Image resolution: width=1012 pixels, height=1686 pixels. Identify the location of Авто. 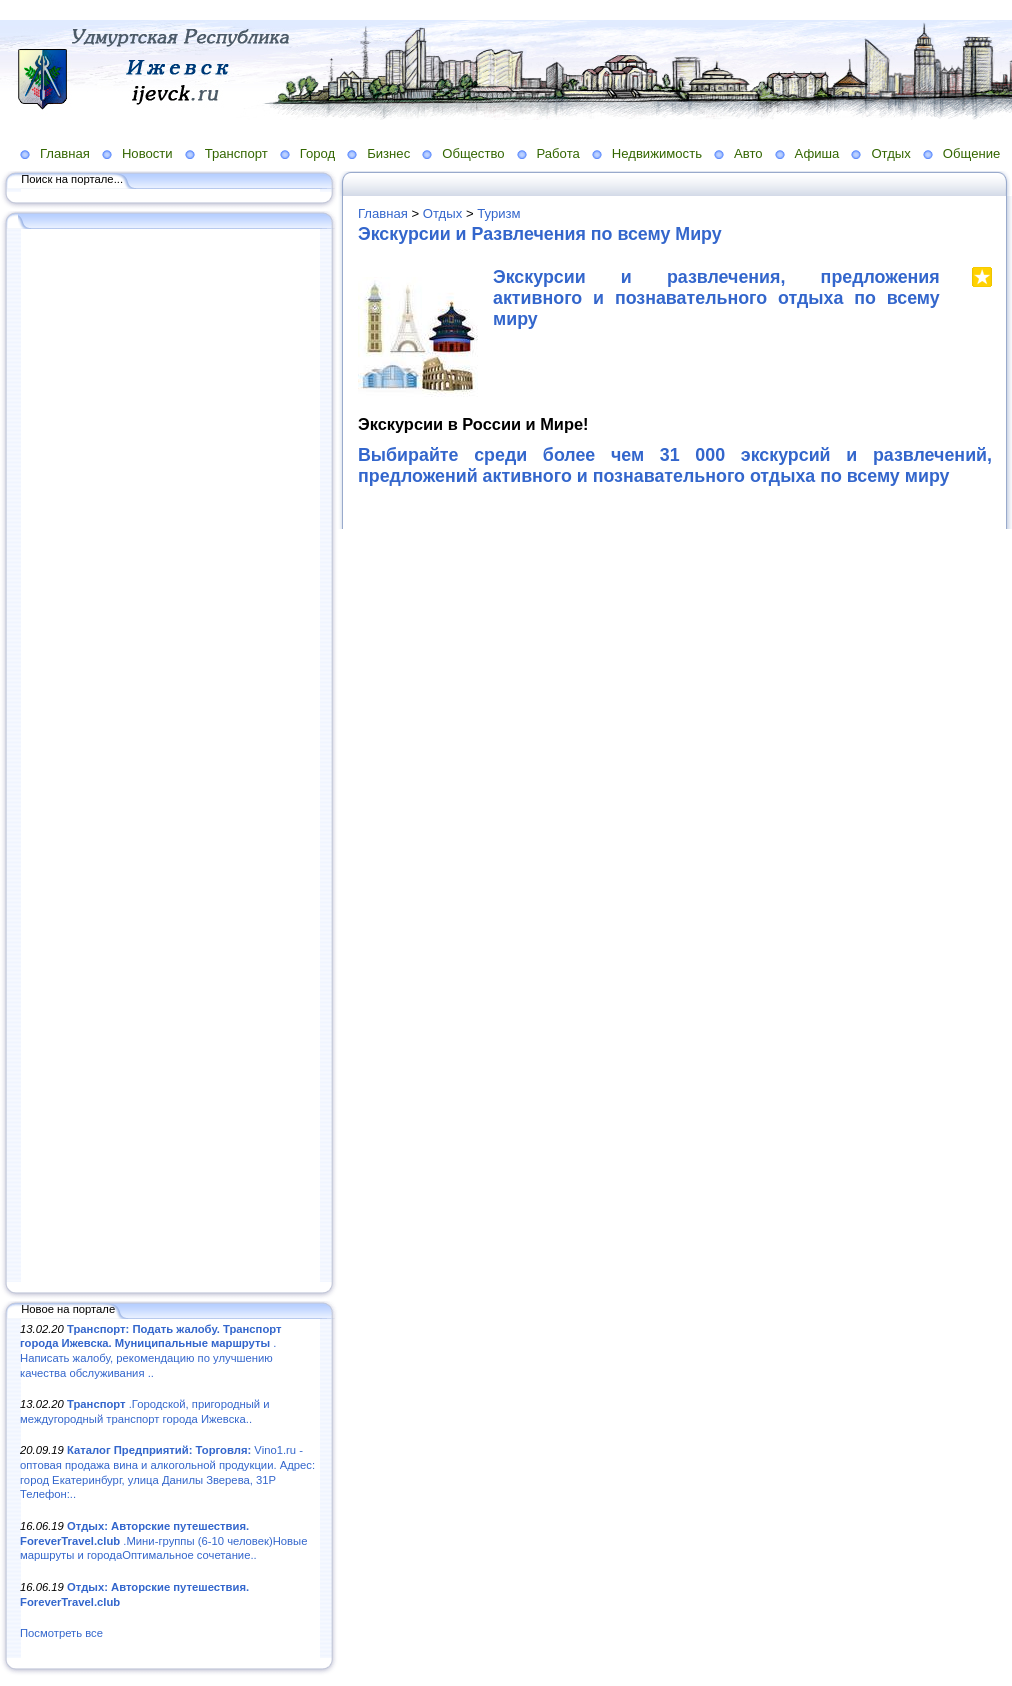
(748, 153).